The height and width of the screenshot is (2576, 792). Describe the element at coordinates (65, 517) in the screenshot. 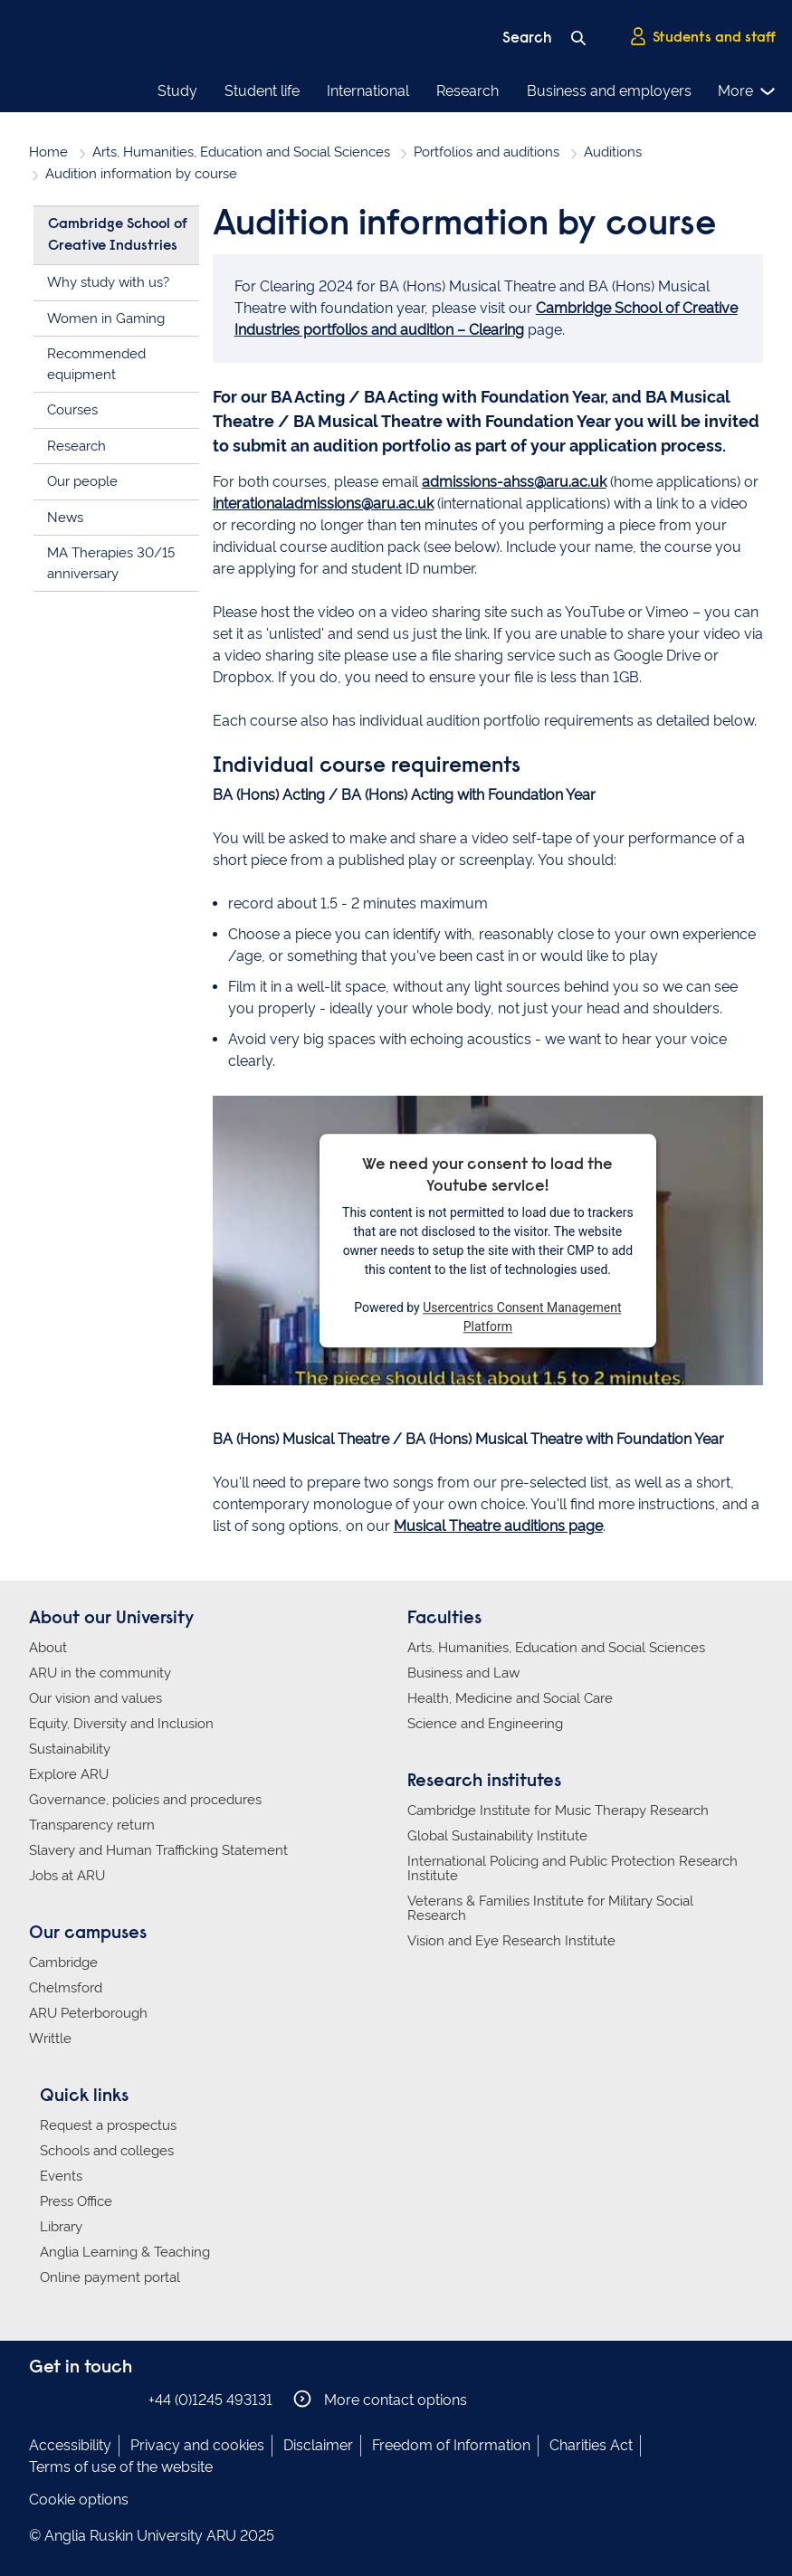

I see `News` at that location.